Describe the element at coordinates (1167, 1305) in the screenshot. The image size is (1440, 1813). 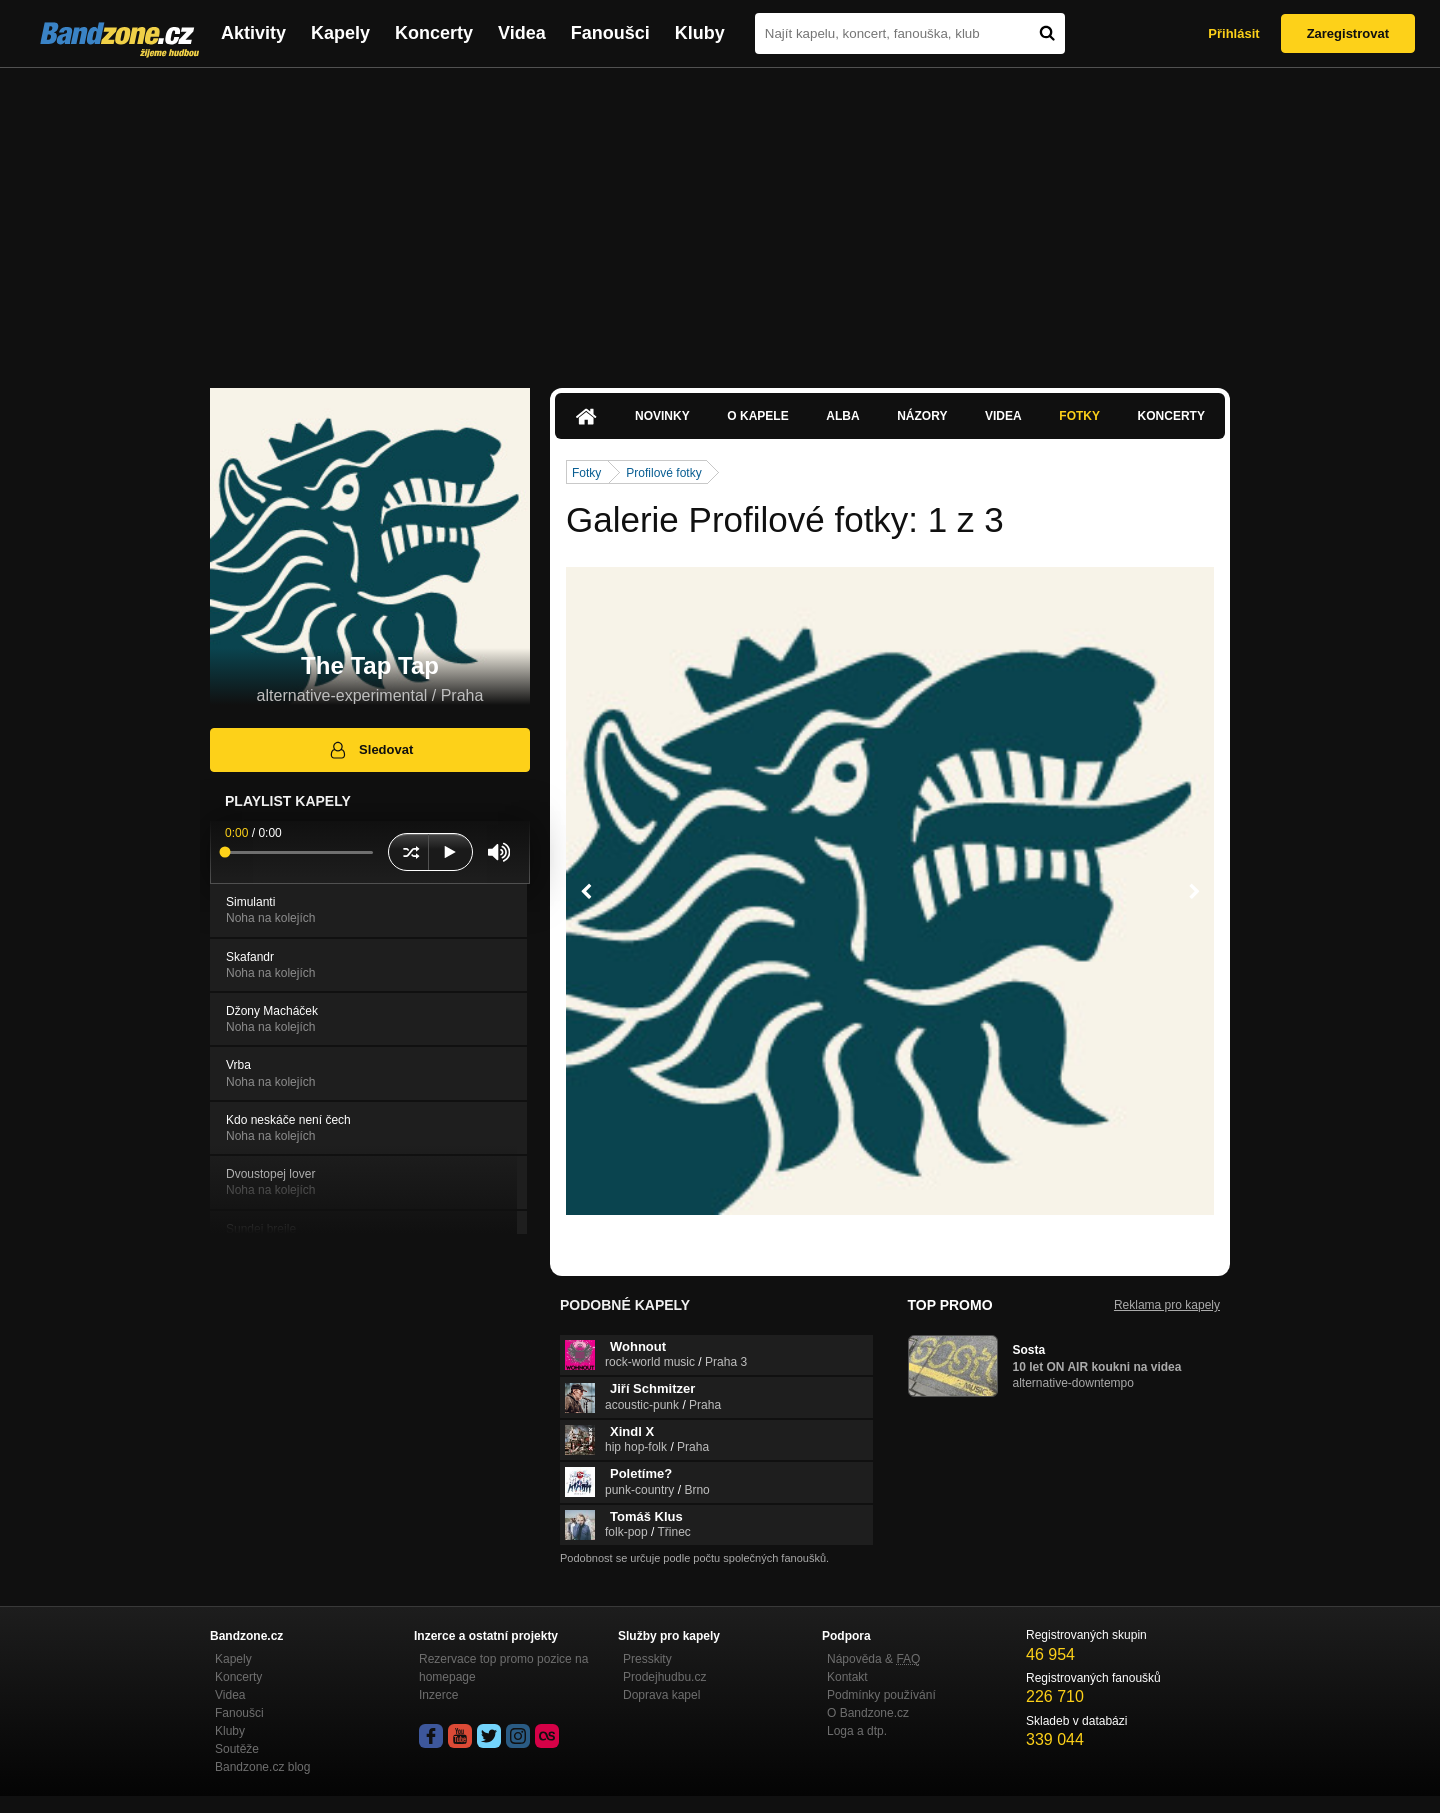
I see `Reklama pro kapely` at that location.